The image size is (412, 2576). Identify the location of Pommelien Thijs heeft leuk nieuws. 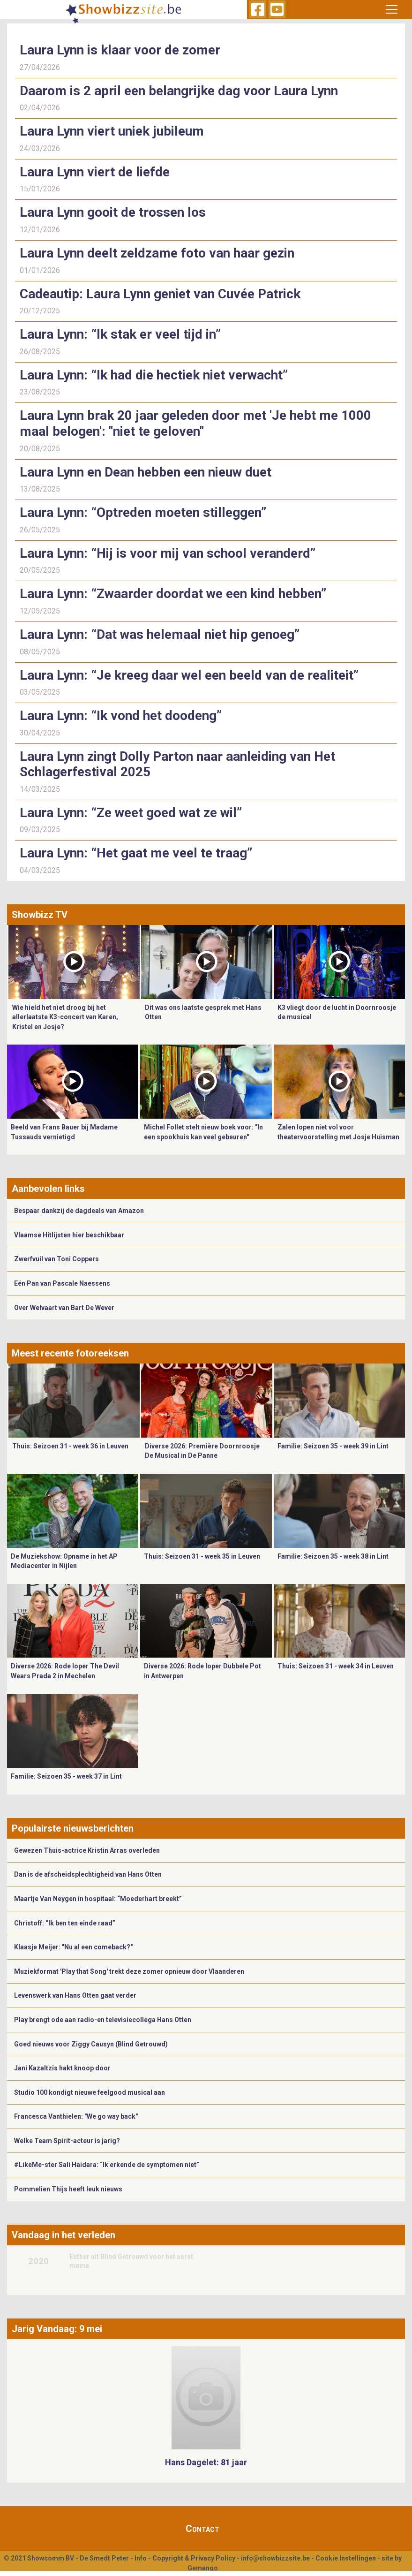
(68, 2189).